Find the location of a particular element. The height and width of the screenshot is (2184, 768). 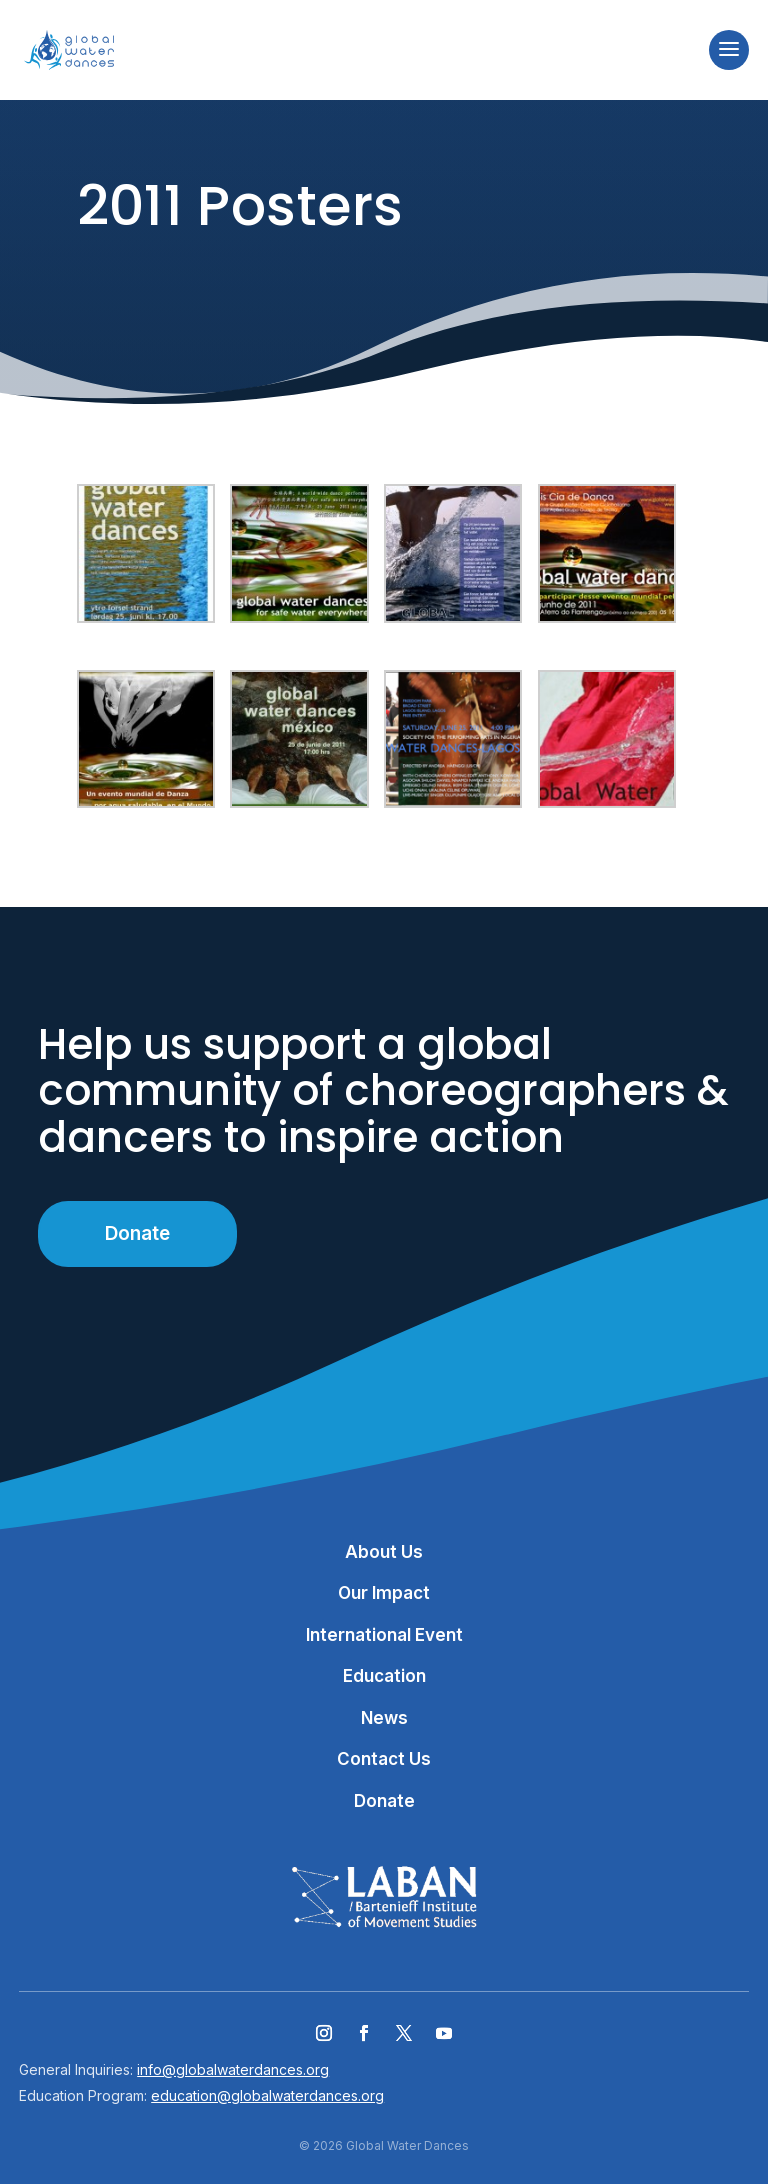

education@globalwaterdances.org is located at coordinates (267, 2095).